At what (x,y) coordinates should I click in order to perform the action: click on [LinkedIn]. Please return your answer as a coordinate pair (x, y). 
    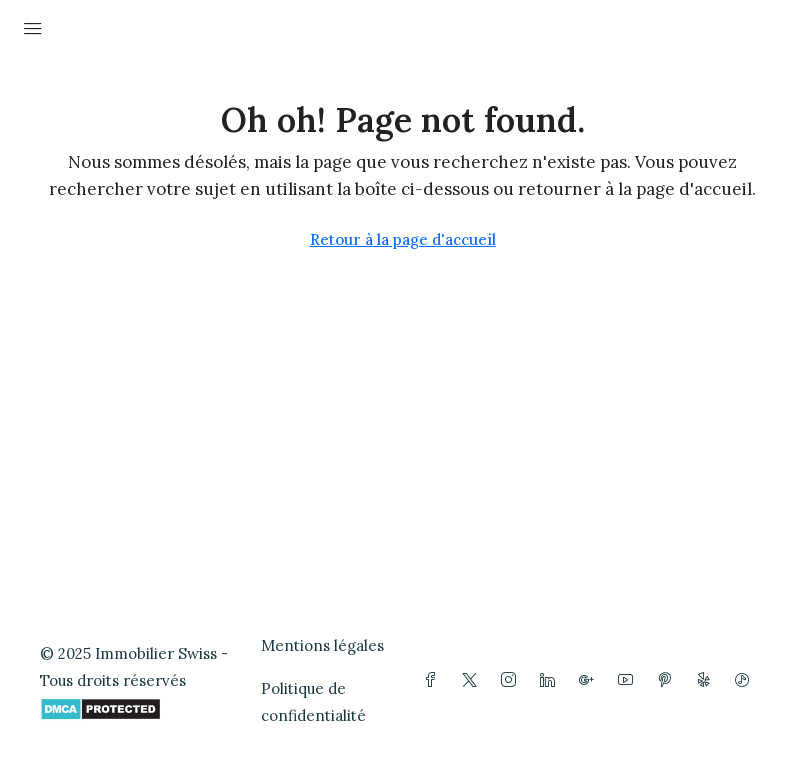
    Looking at the image, I should click on (551, 680).